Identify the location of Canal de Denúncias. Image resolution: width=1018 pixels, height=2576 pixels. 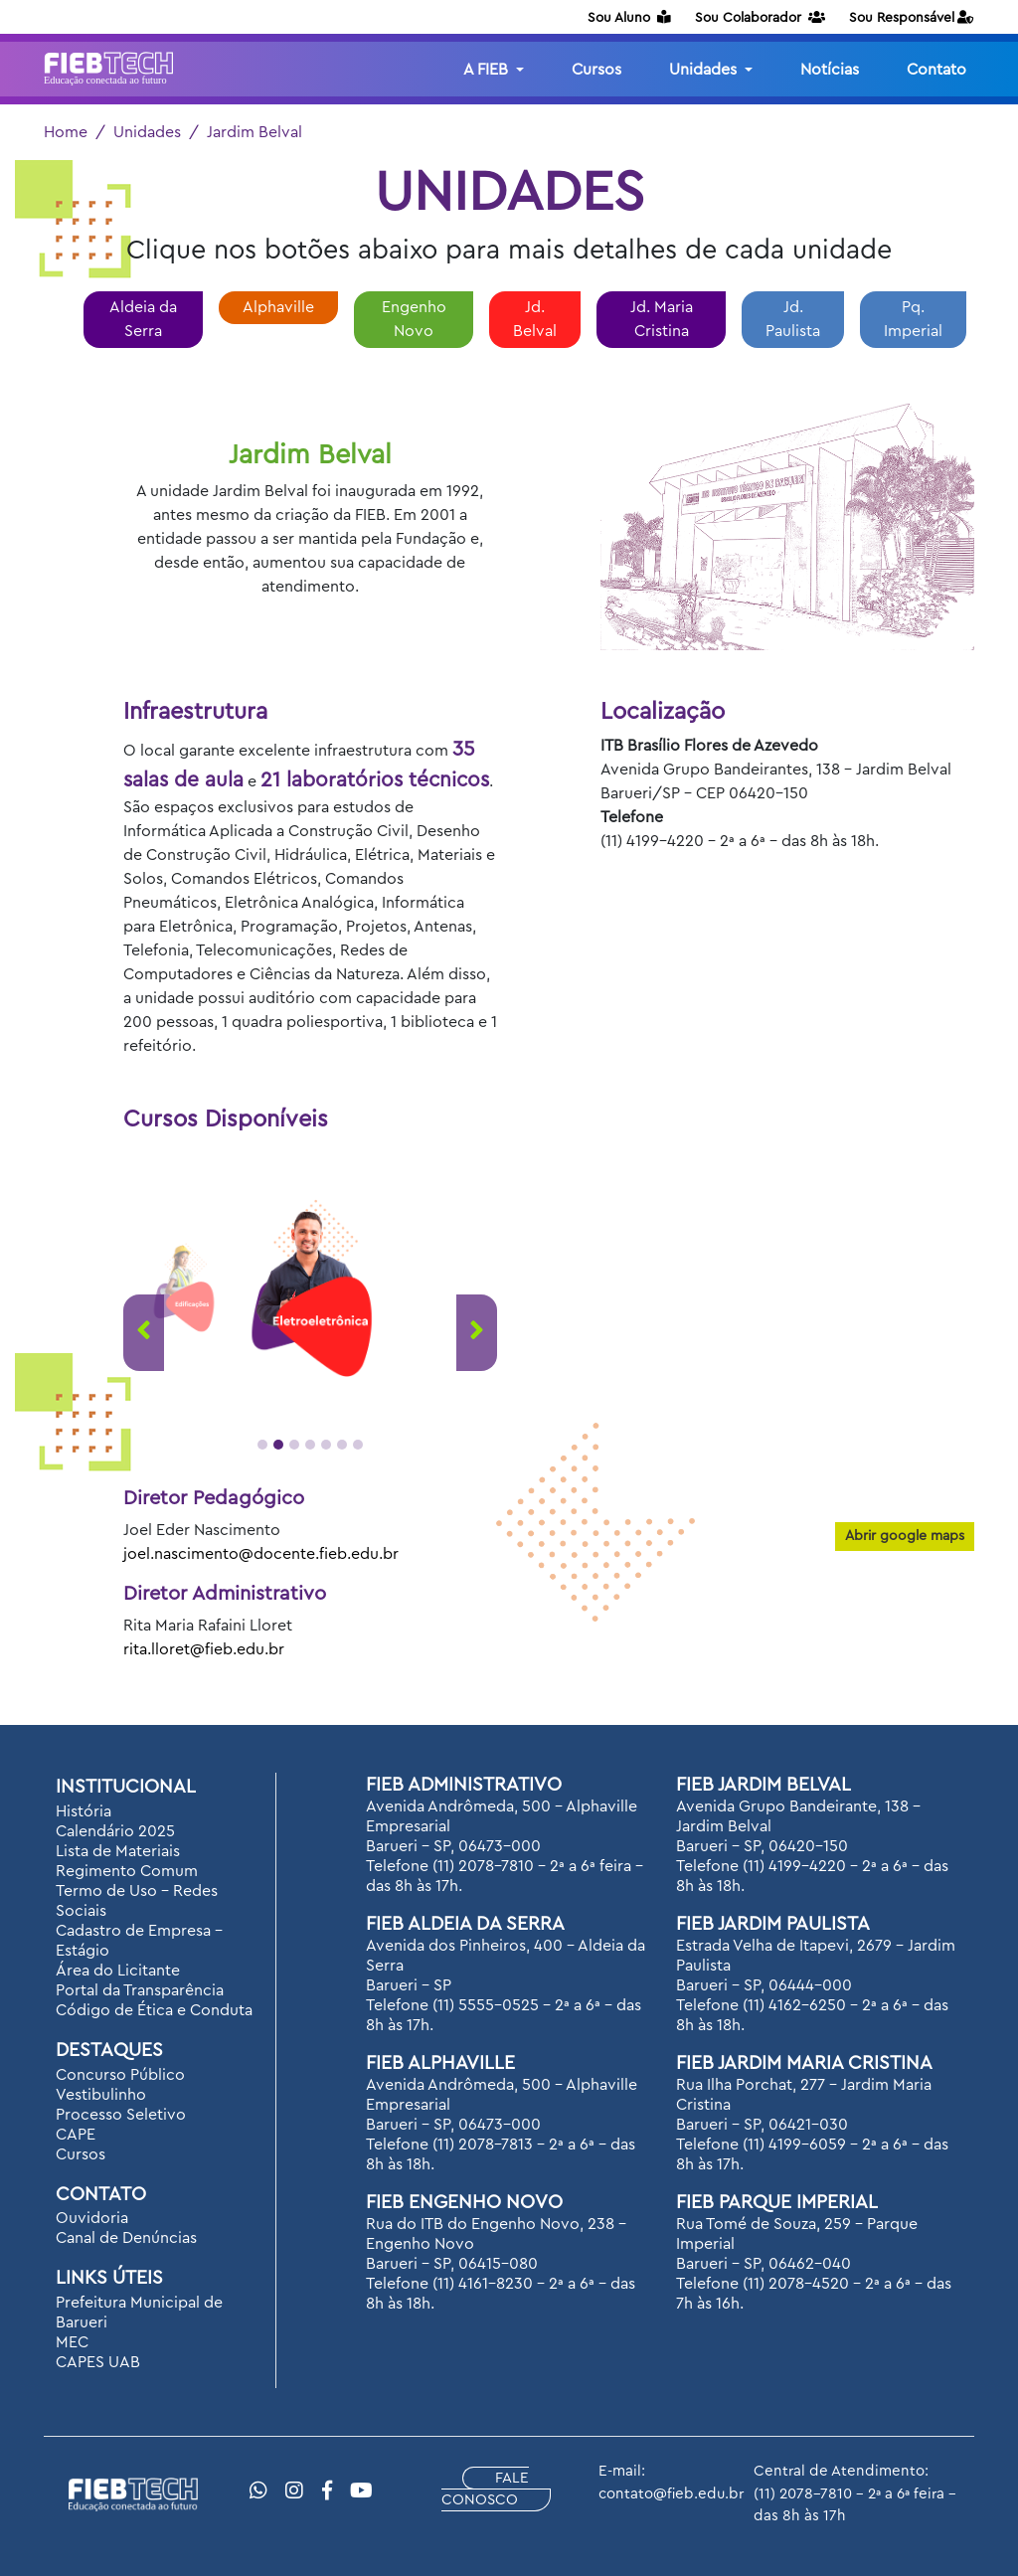
(126, 2238).